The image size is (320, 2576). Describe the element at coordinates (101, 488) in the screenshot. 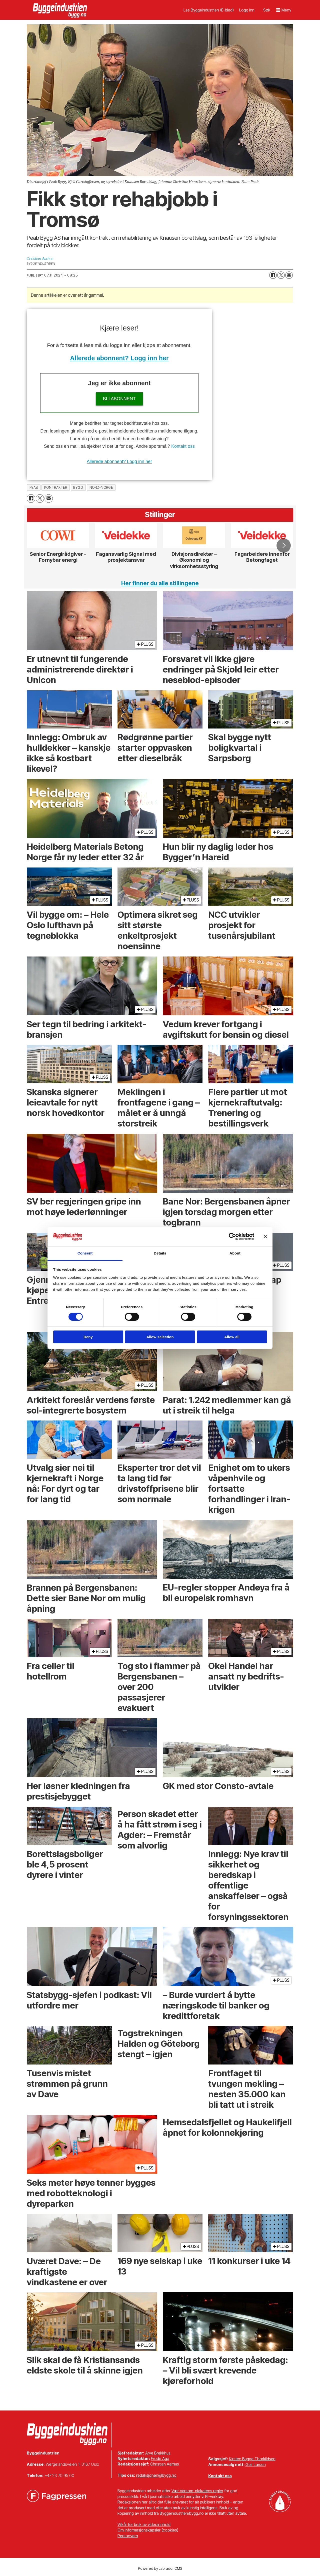

I see `nord-norge` at that location.